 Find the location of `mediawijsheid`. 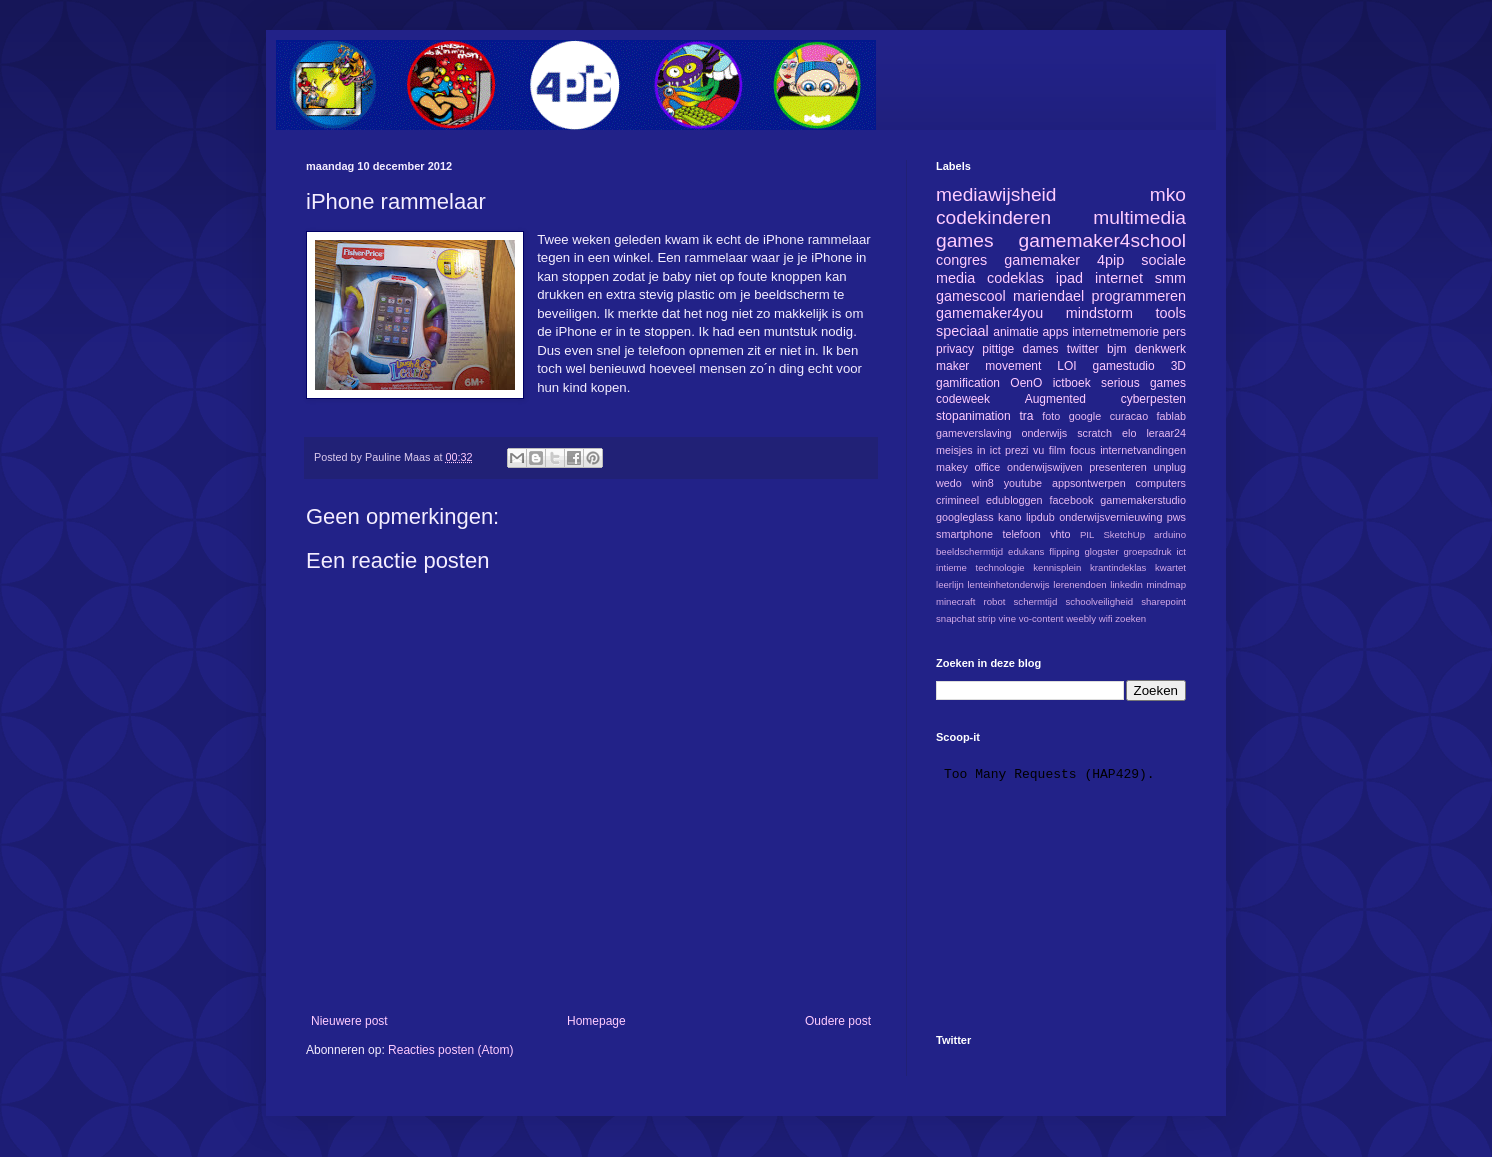

mediawijsheid is located at coordinates (996, 194).